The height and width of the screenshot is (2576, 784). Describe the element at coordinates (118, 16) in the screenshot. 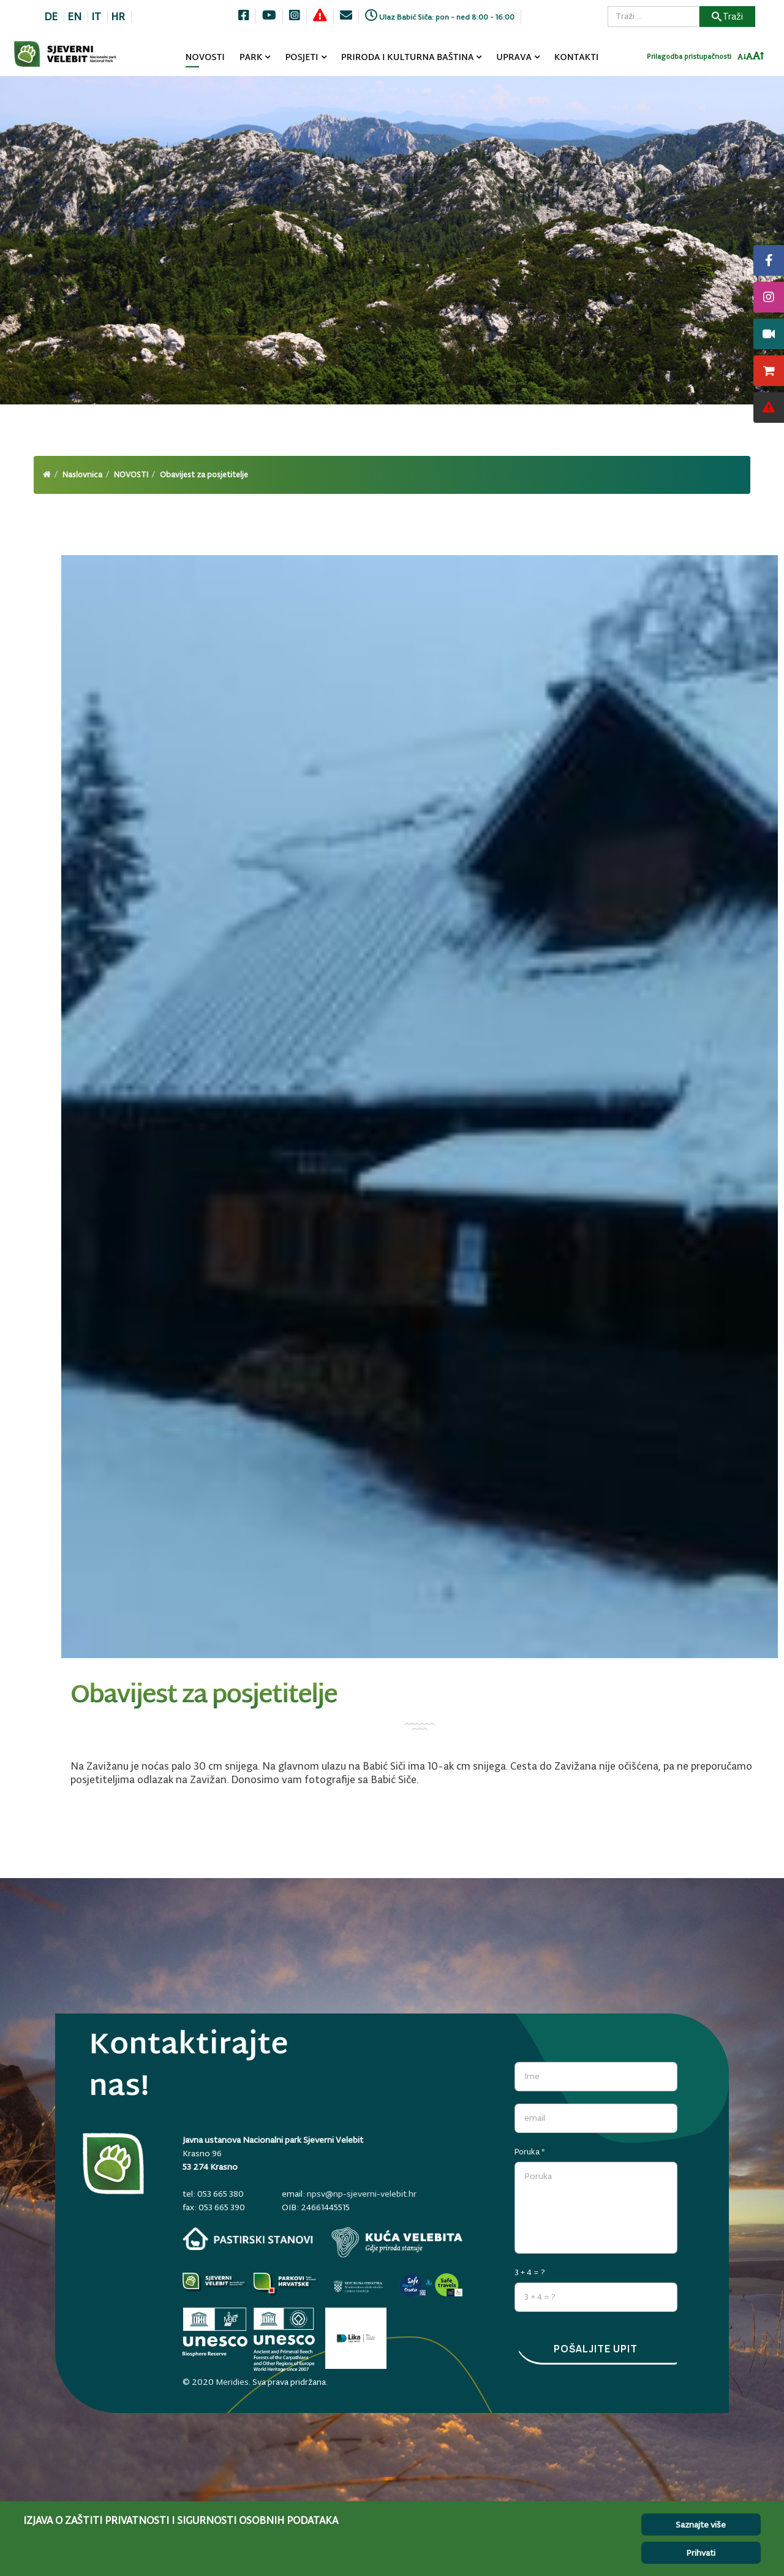

I see `HR` at that location.